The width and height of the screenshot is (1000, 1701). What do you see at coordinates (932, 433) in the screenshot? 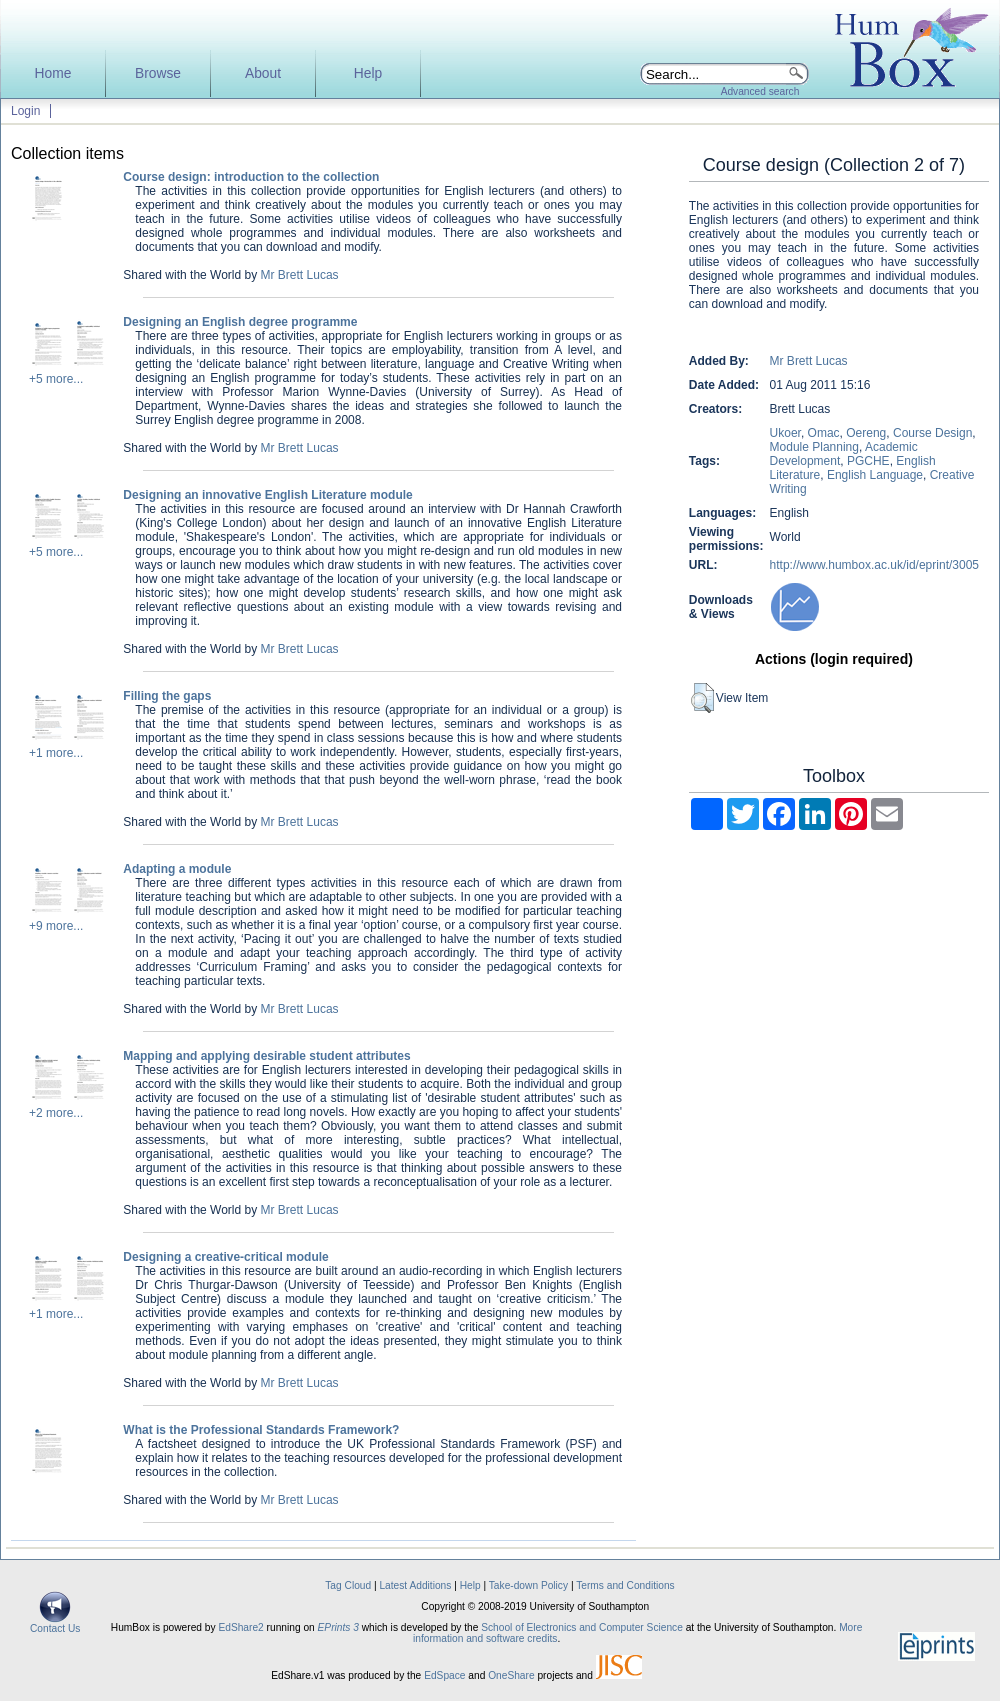
I see `Course Design` at bounding box center [932, 433].